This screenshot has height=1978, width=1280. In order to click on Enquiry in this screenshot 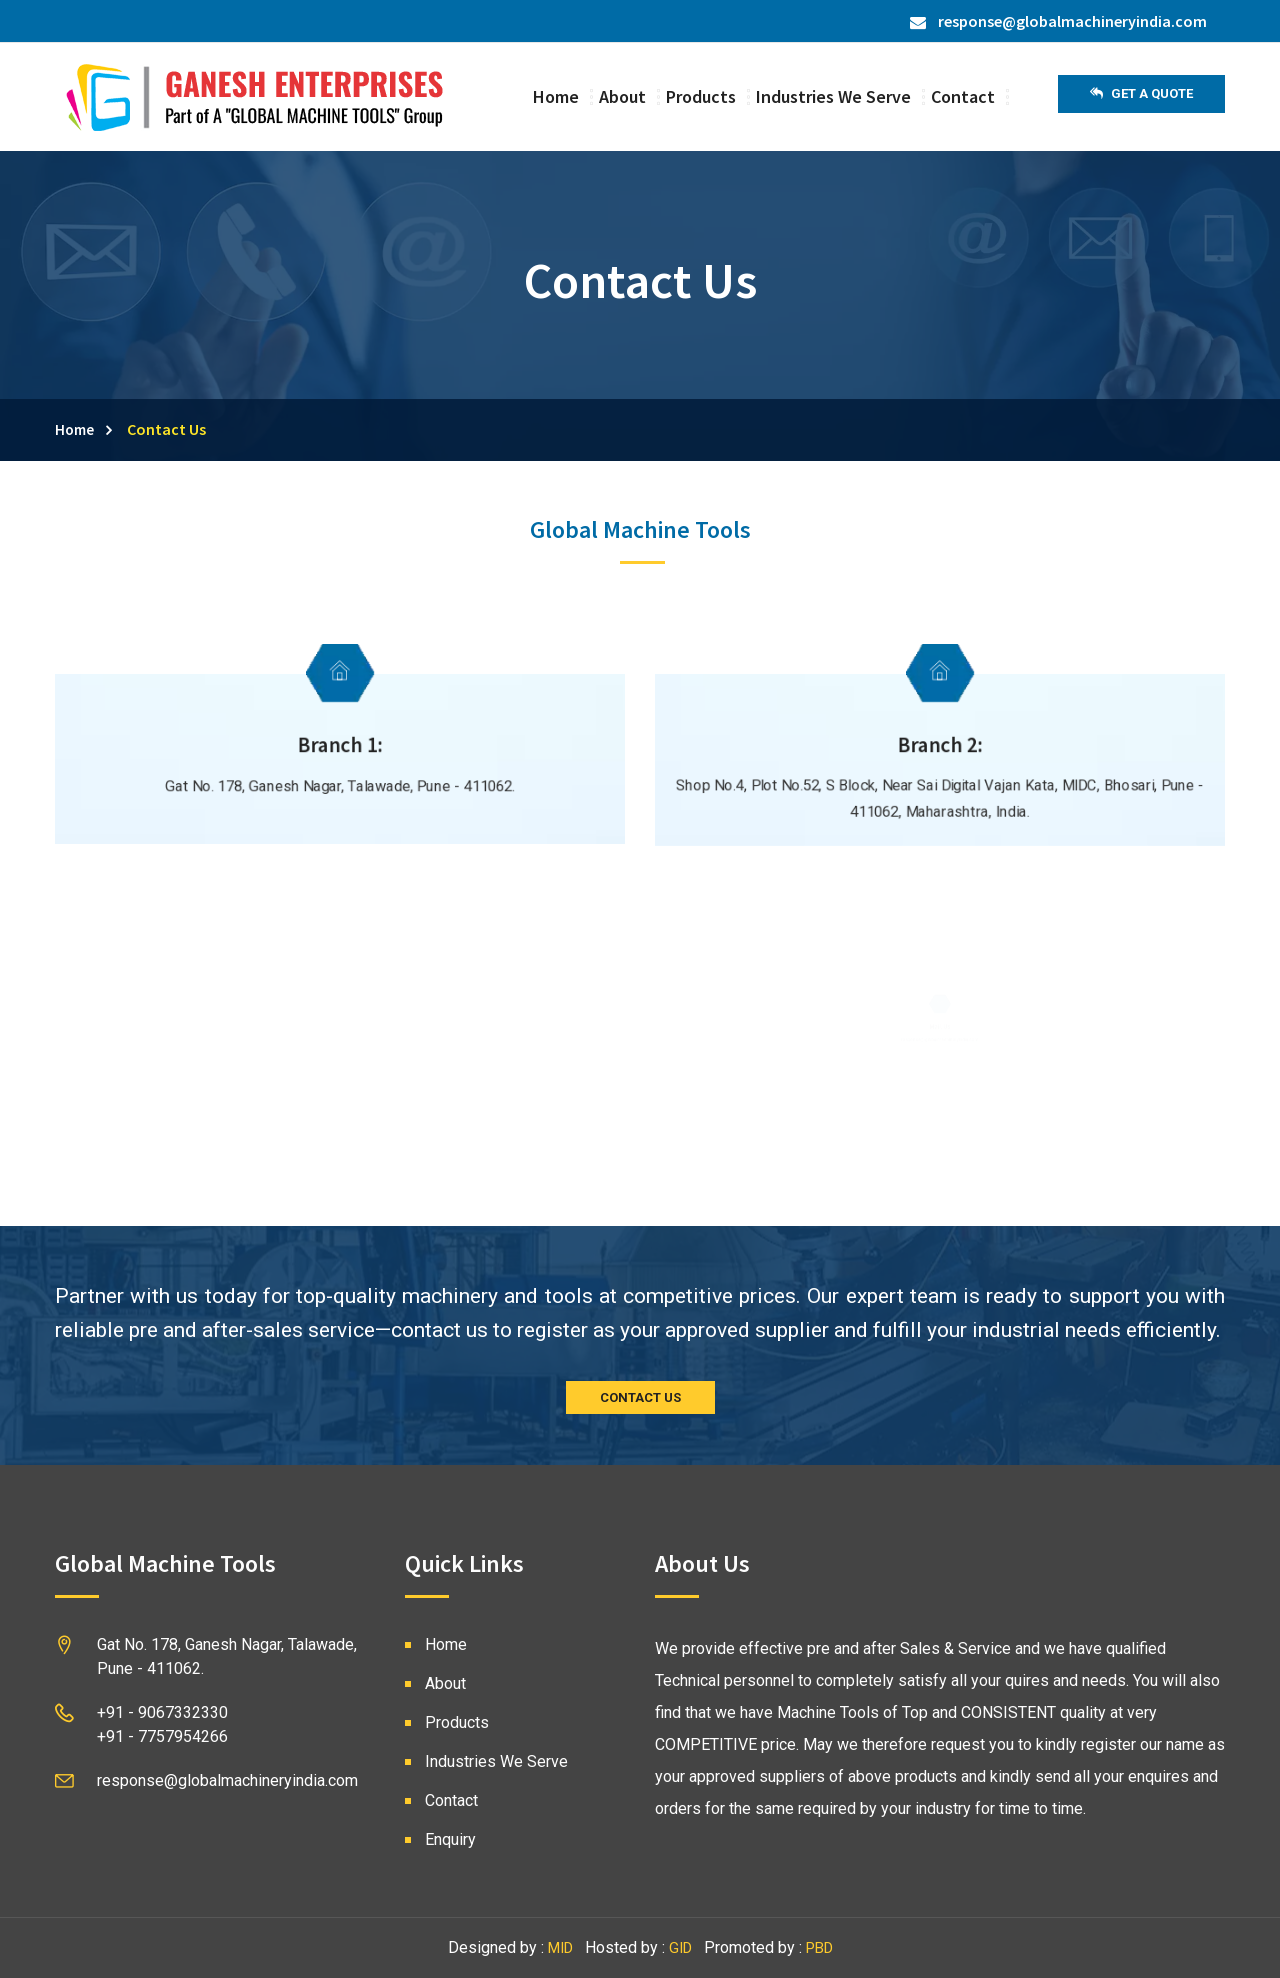, I will do `click(450, 1839)`.